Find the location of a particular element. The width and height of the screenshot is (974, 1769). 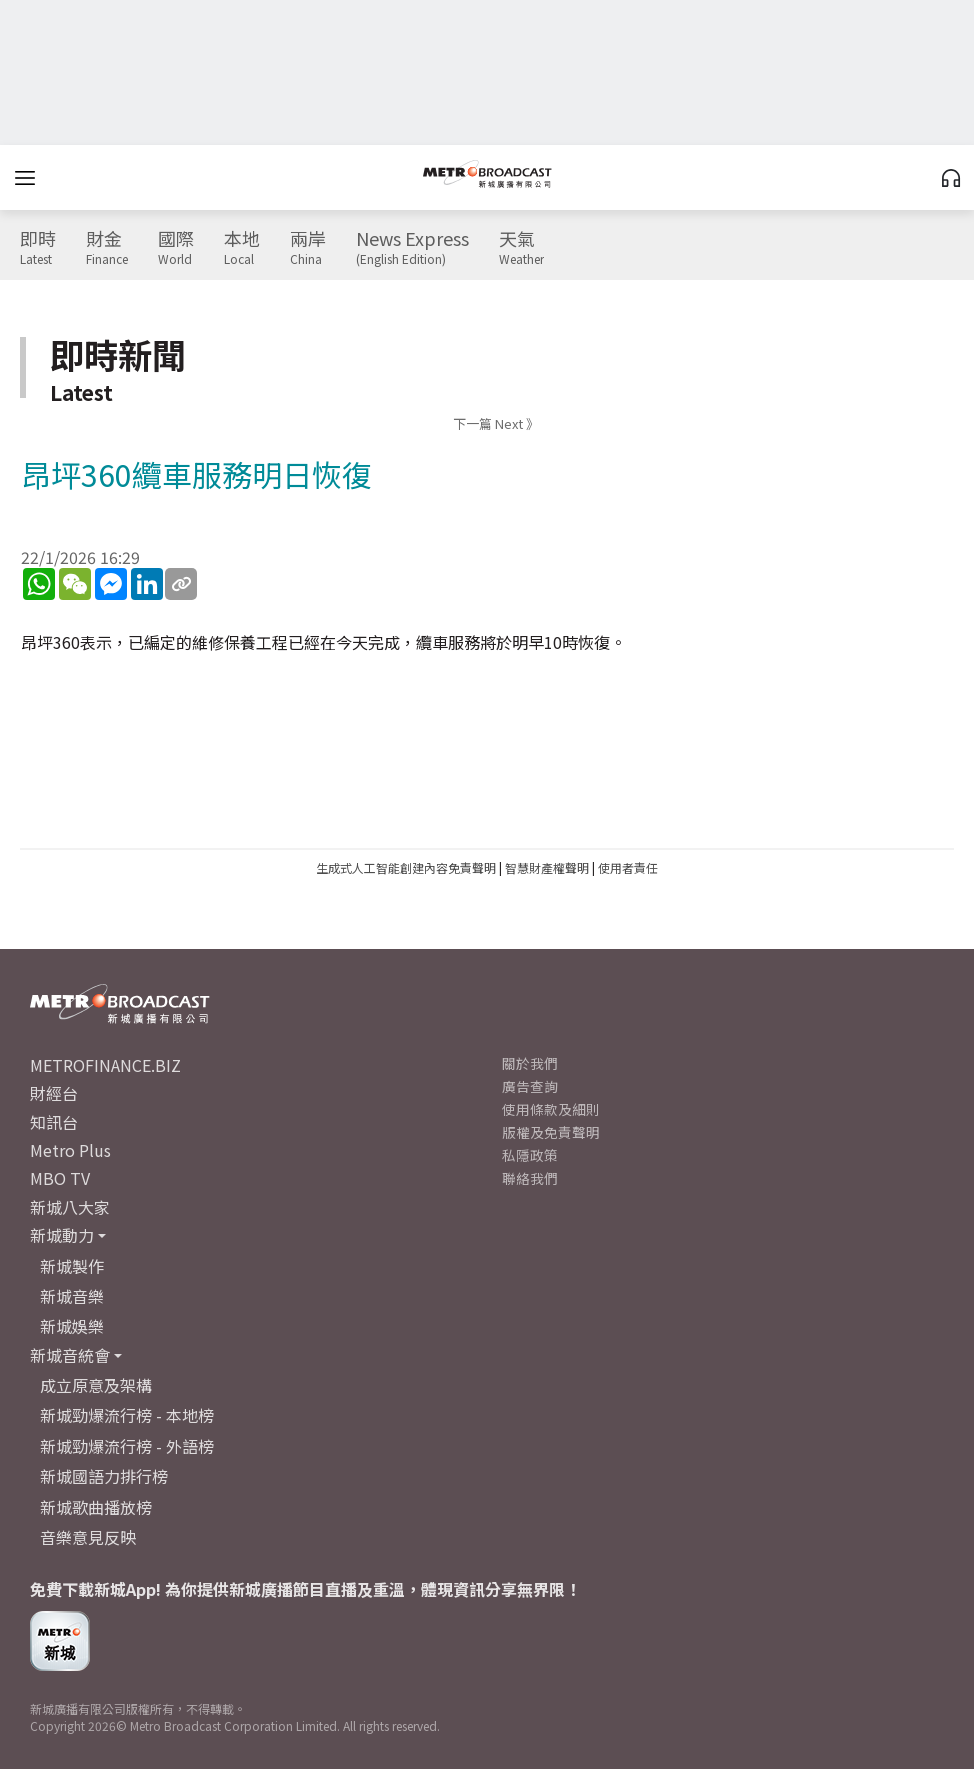

國際 is located at coordinates (176, 248).